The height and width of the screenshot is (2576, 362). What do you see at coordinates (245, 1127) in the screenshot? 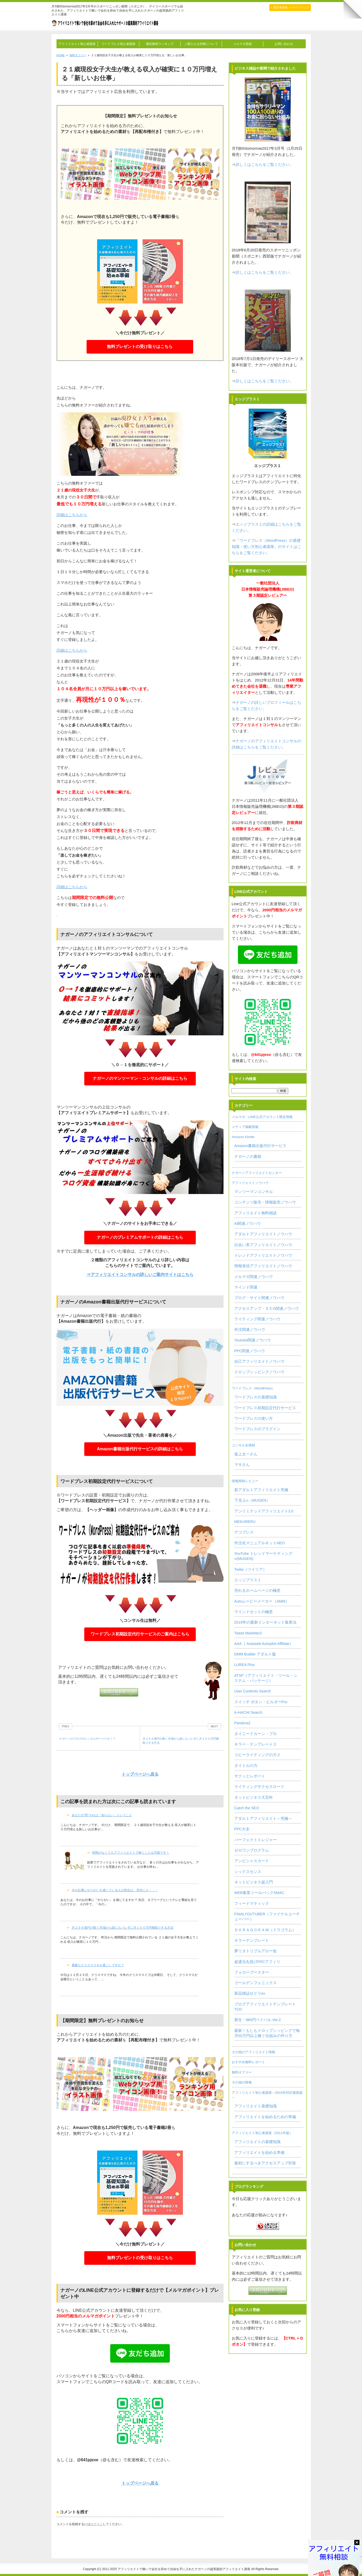
I see `メディア掲載情報` at bounding box center [245, 1127].